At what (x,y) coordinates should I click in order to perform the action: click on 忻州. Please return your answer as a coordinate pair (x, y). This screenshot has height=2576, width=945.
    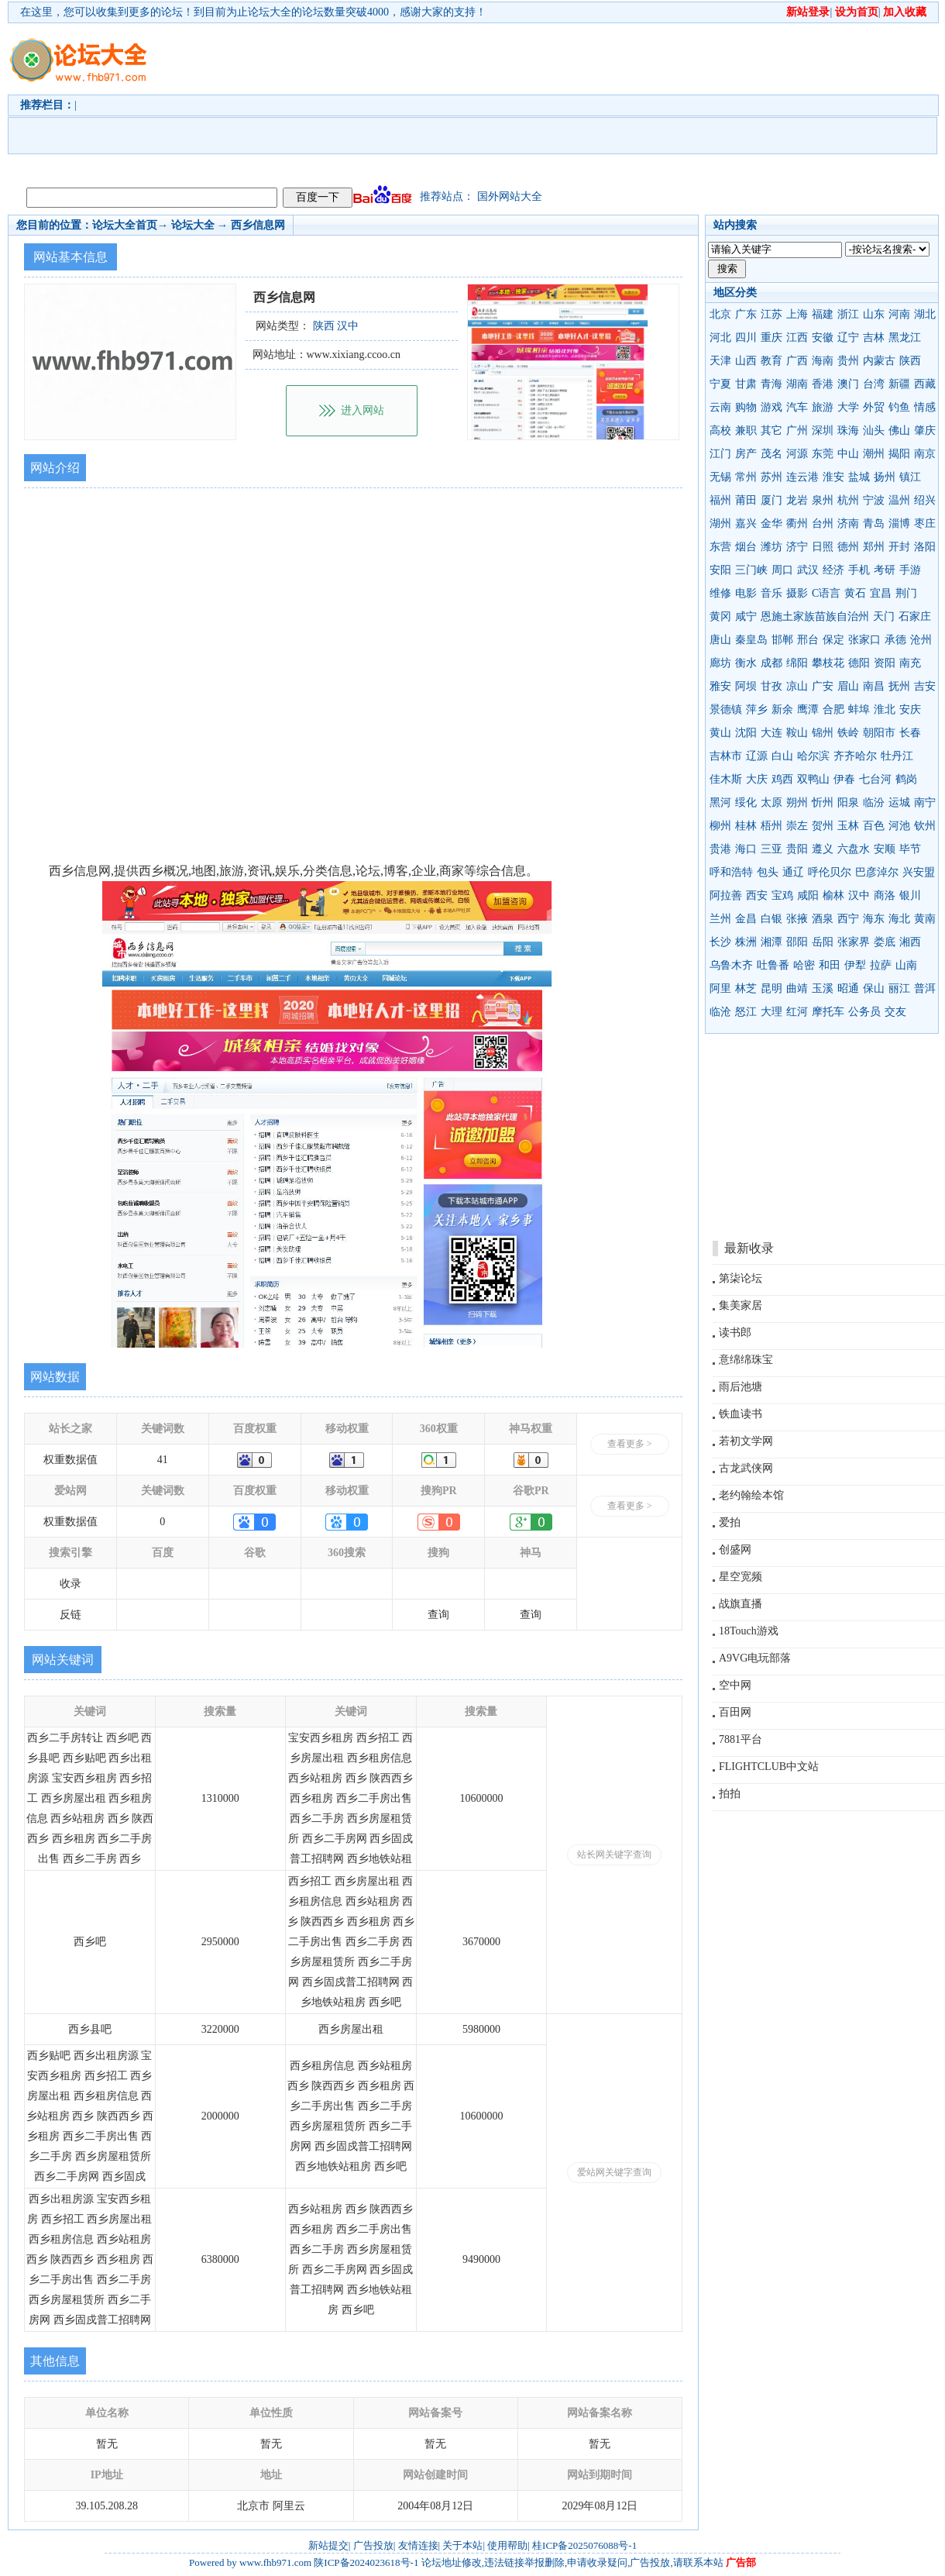
    Looking at the image, I should click on (822, 802).